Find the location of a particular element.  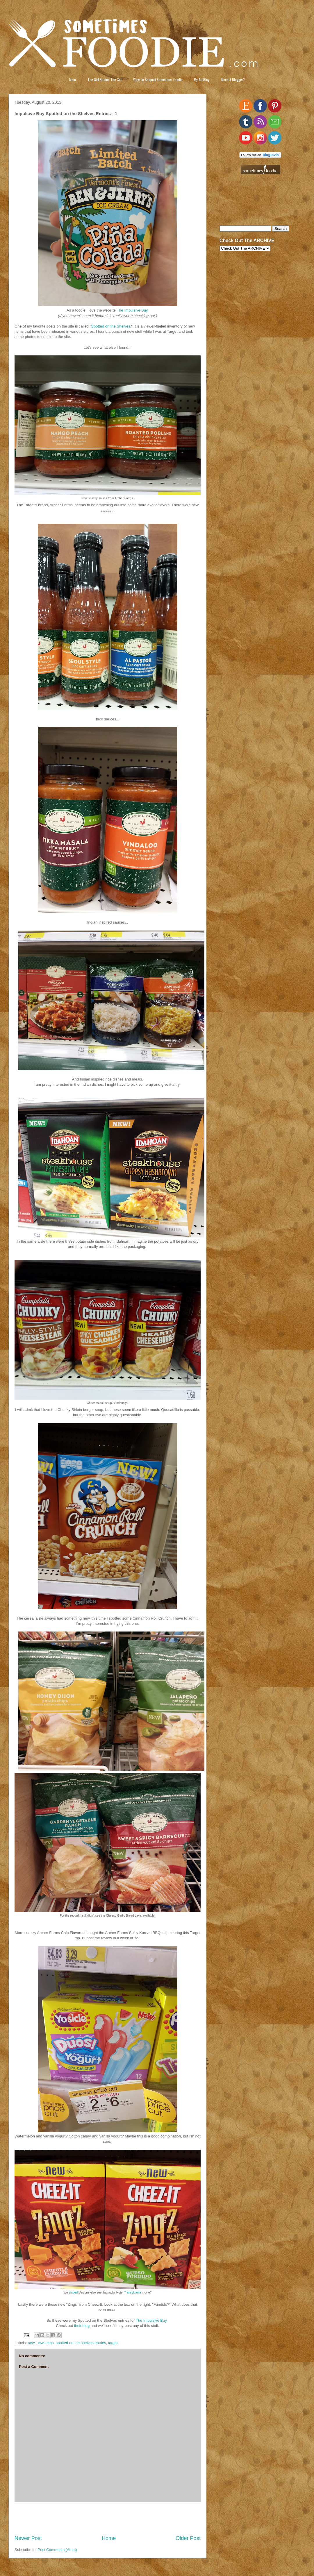

their blog is located at coordinates (82, 2325).